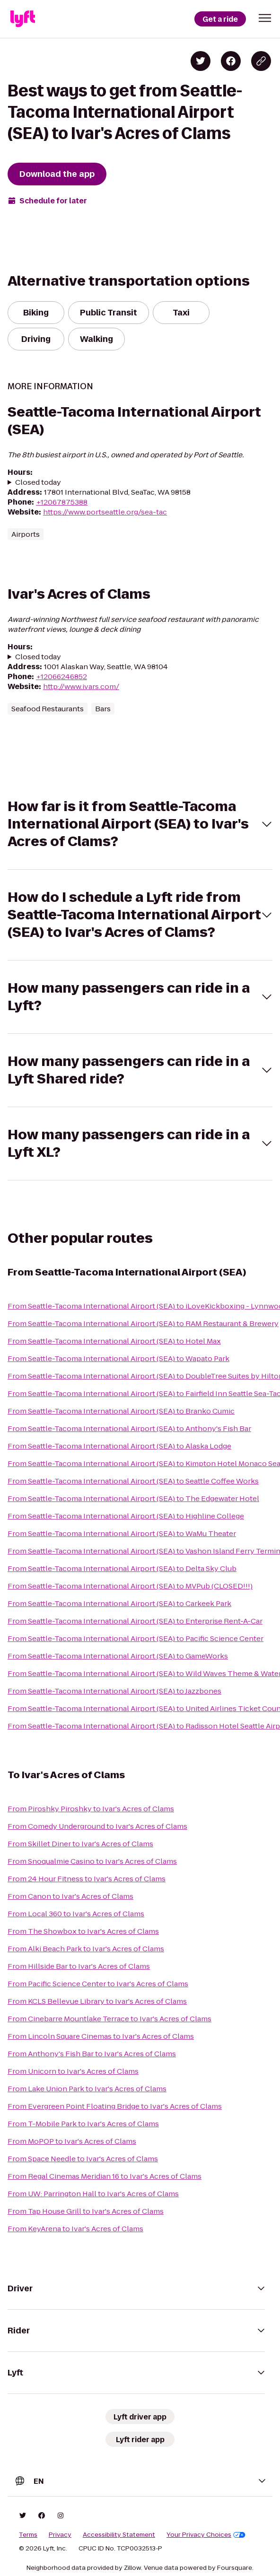 This screenshot has width=280, height=2576. I want to click on [Share on Facebook], so click(230, 61).